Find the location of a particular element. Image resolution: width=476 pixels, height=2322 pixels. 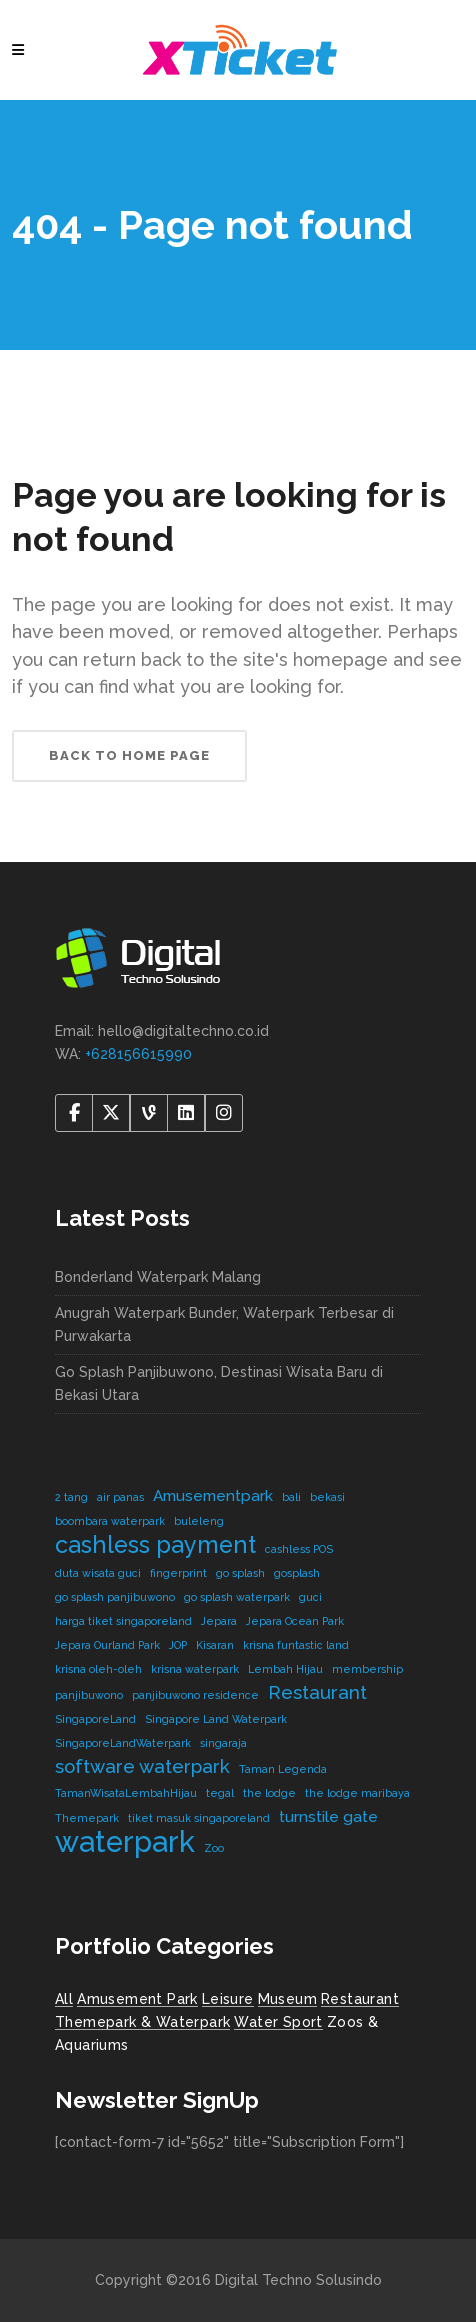

bekasi [bekasi (1 item)] is located at coordinates (327, 1497).